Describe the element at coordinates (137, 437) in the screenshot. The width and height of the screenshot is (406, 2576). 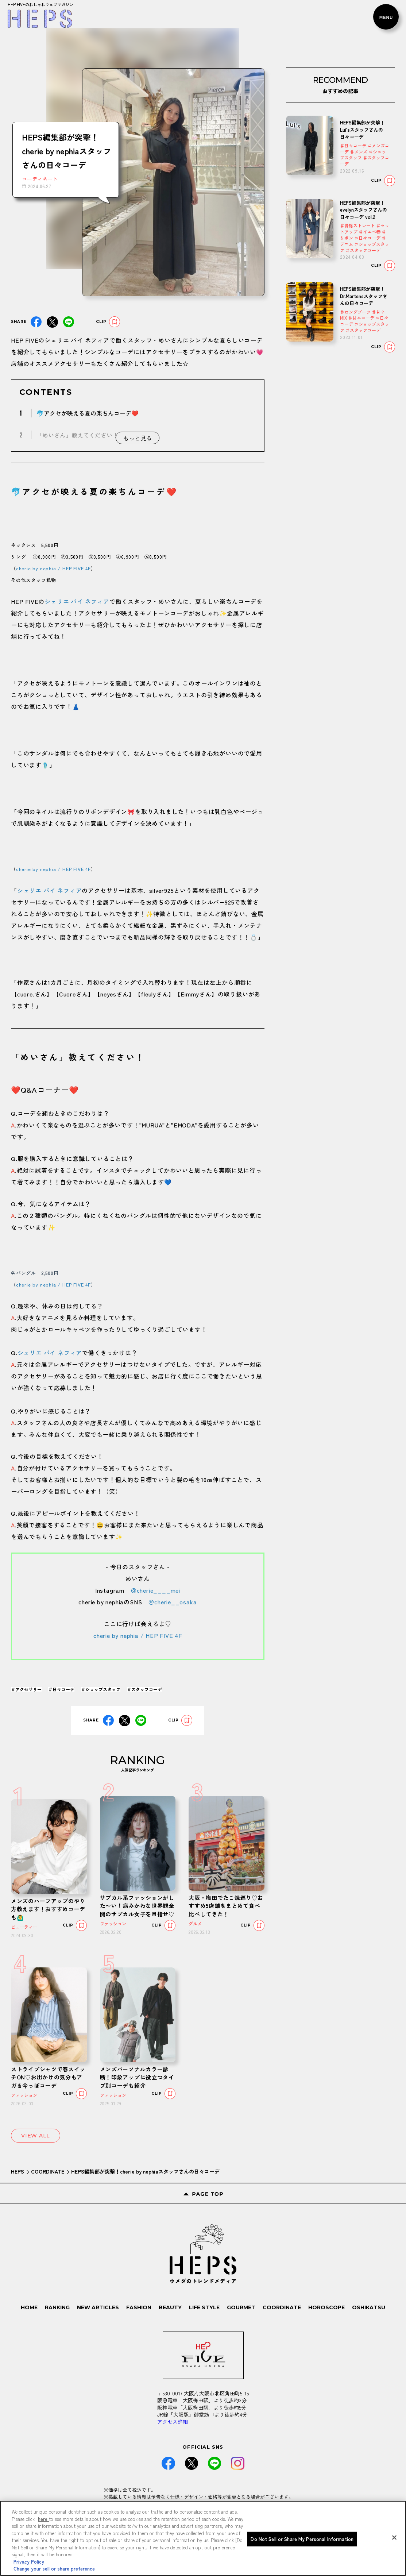
I see `もっと見る` at that location.